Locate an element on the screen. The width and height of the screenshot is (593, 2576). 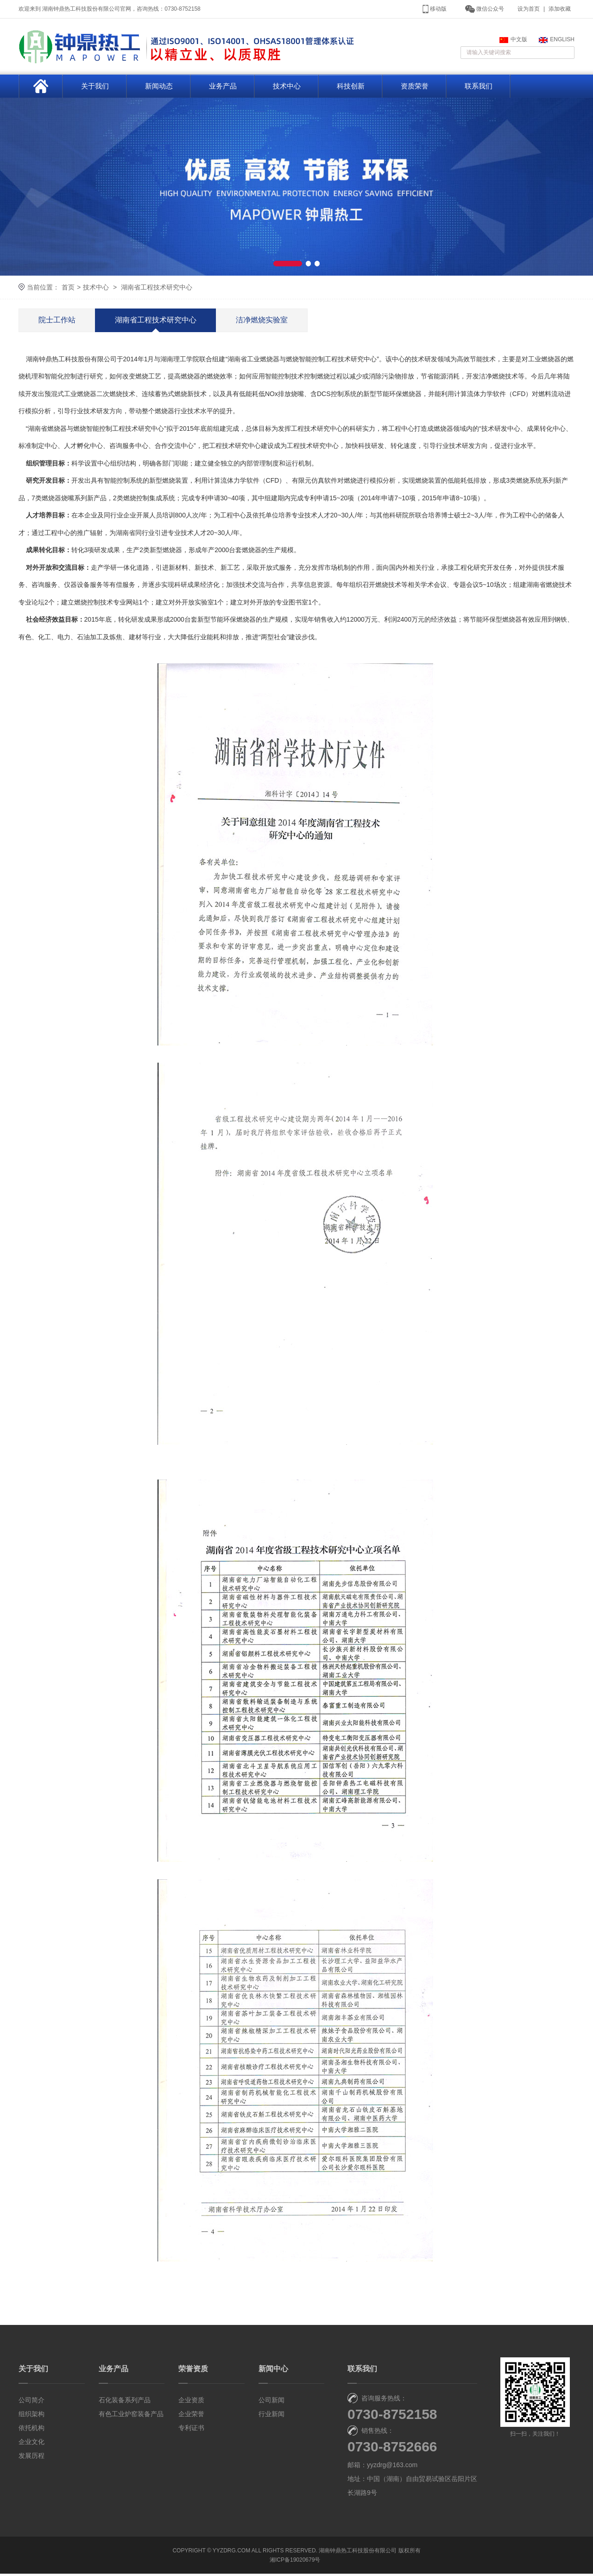
关于我们 is located at coordinates (95, 88).